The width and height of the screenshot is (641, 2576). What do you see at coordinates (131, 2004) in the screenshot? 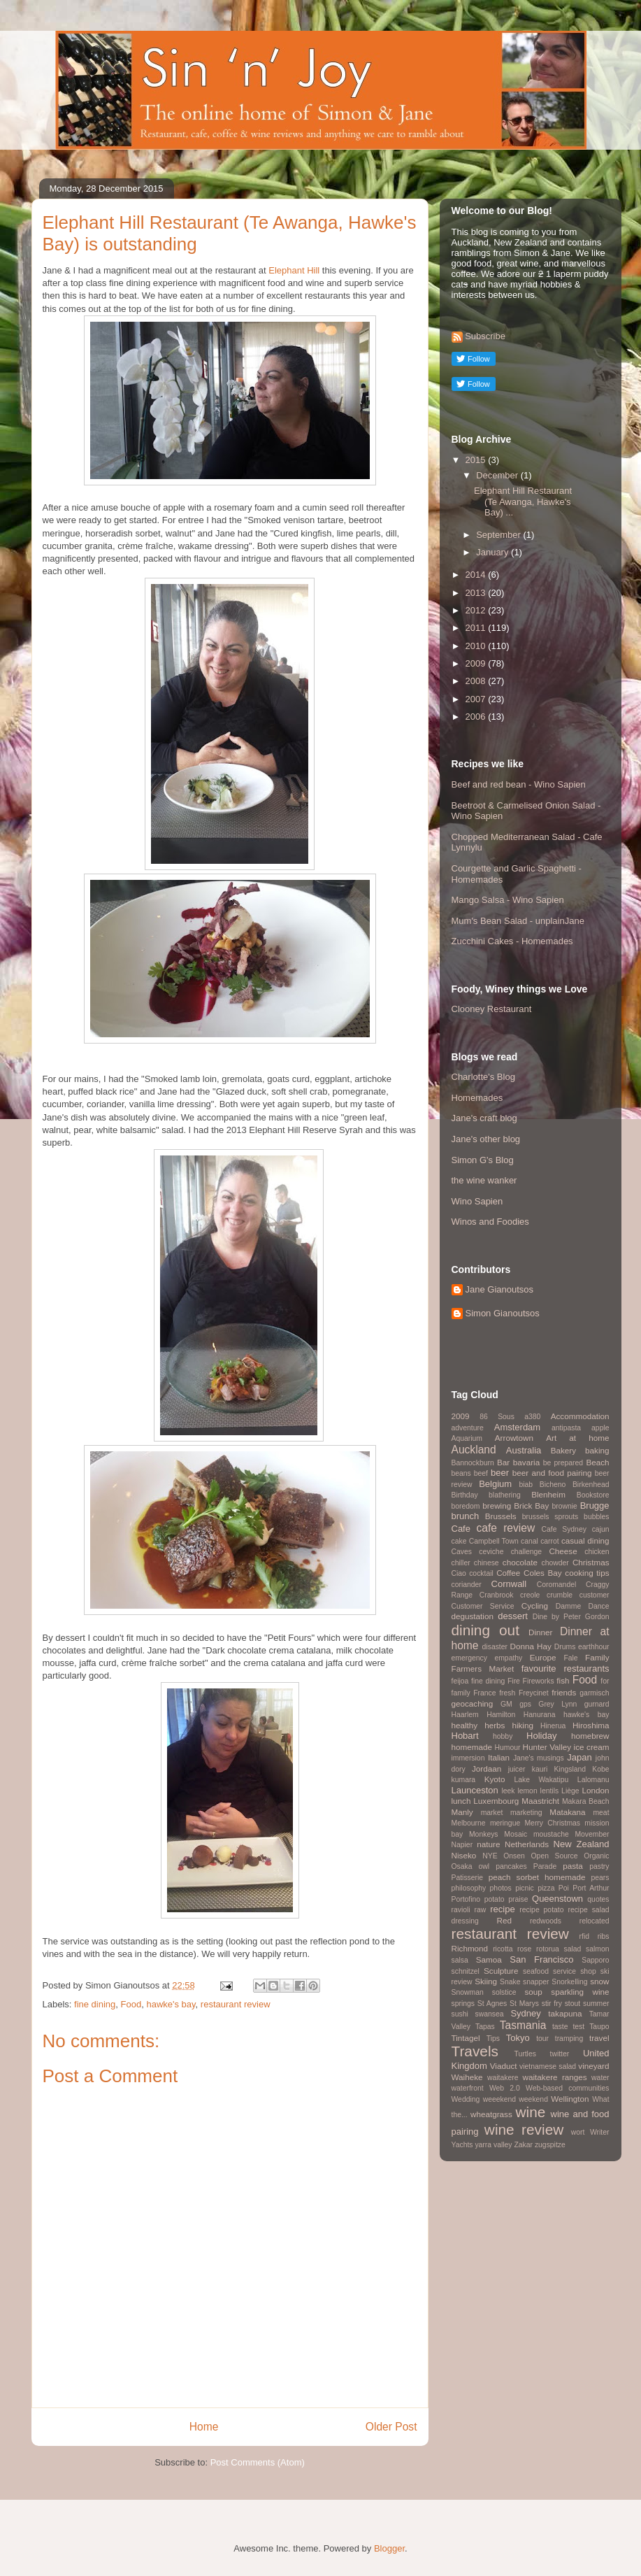
I see `Food` at bounding box center [131, 2004].